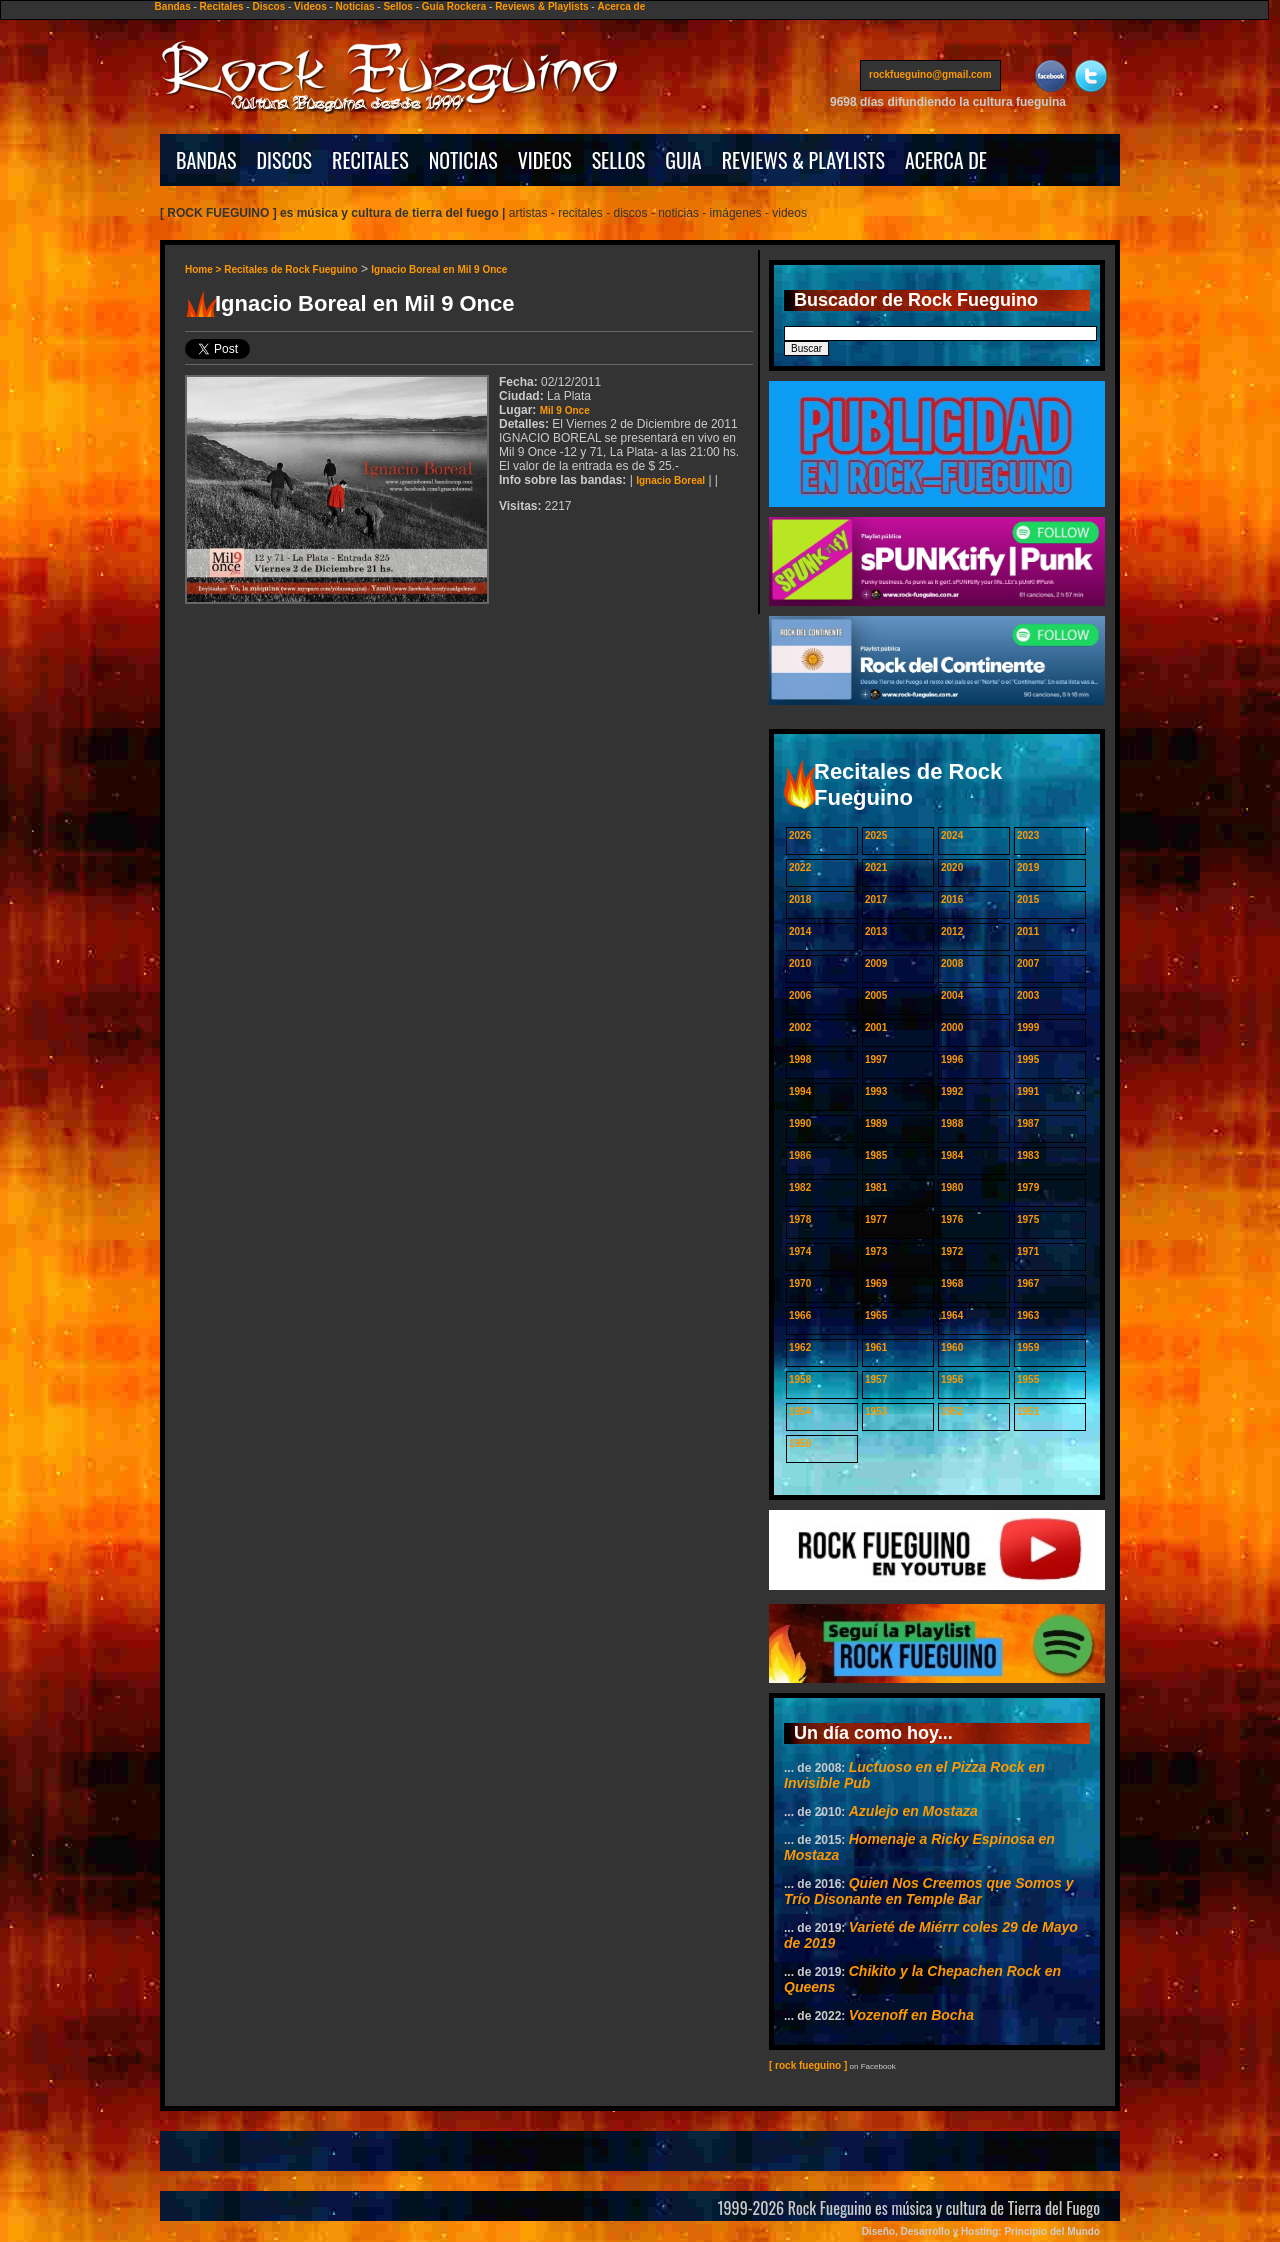 This screenshot has width=1280, height=2242. Describe the element at coordinates (1028, 899) in the screenshot. I see `2015` at that location.